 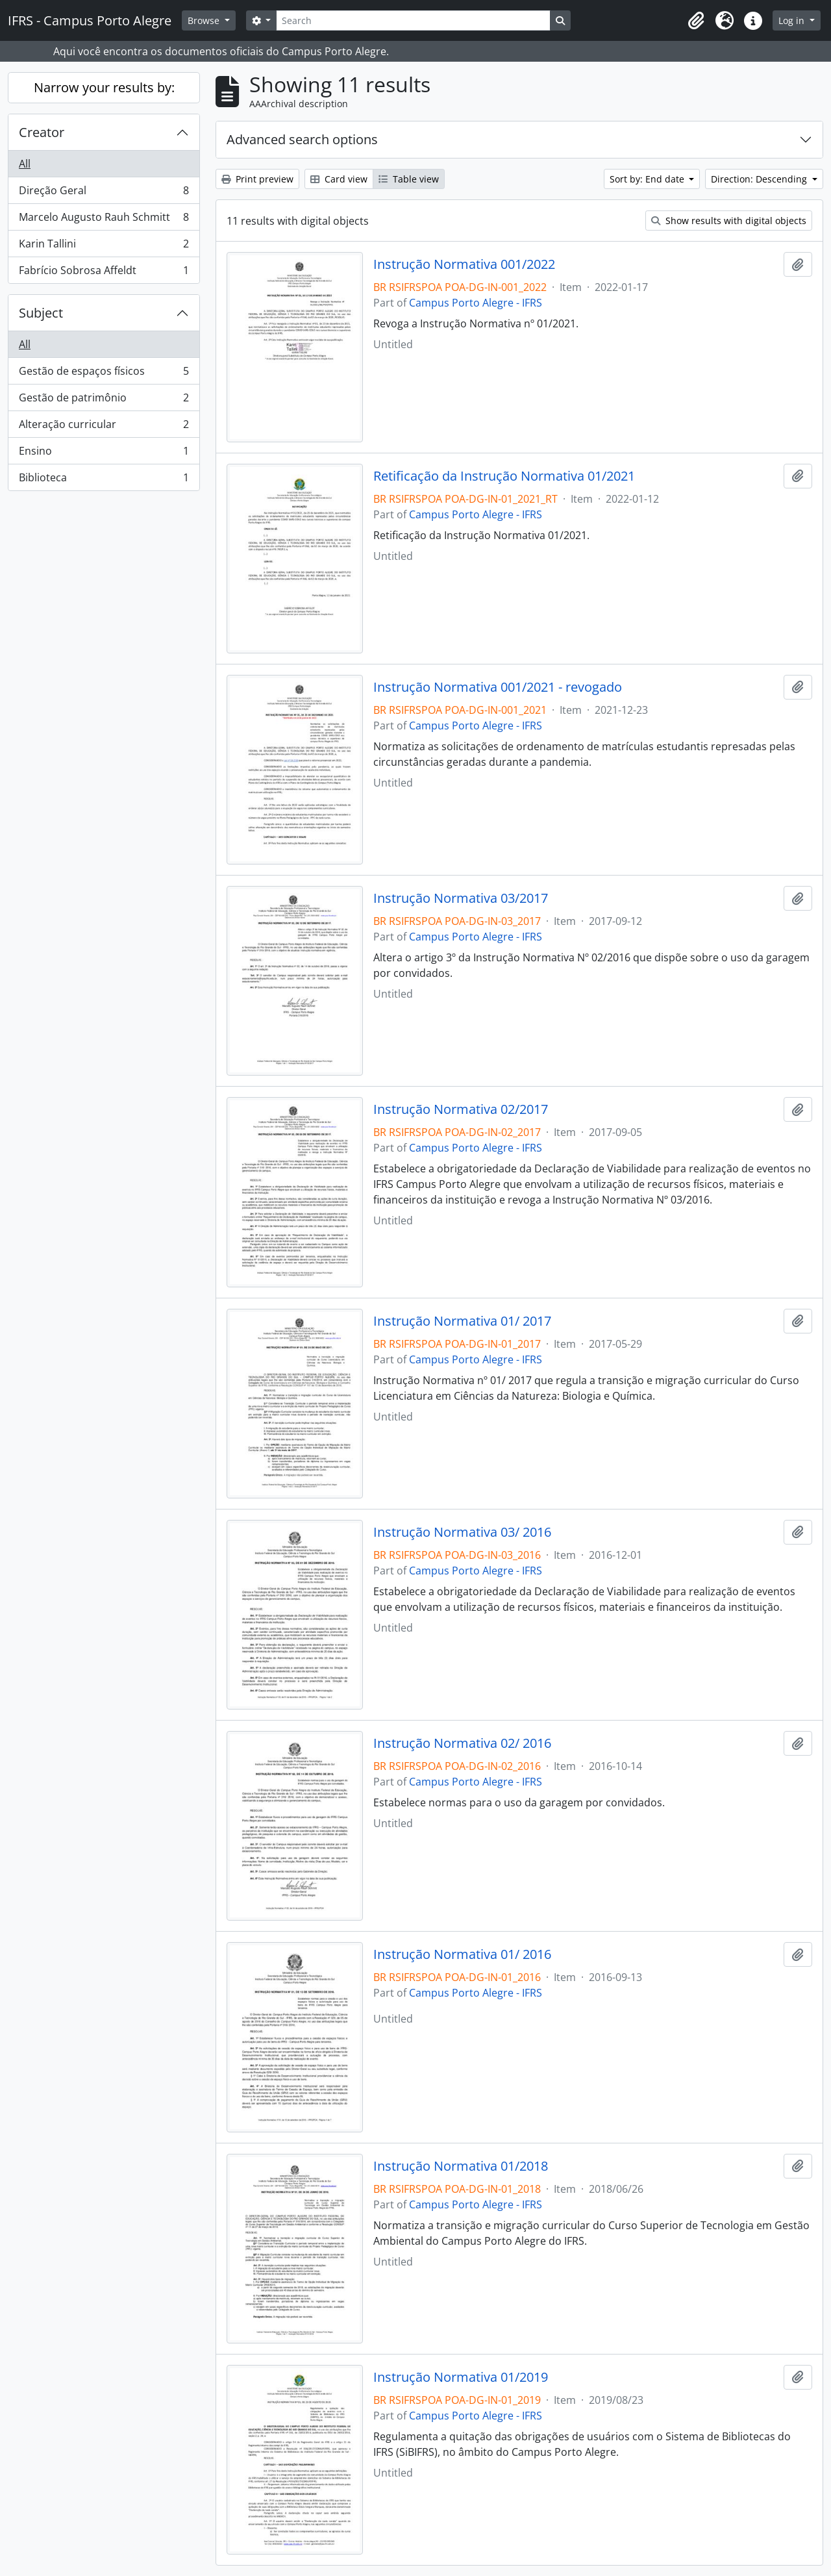 What do you see at coordinates (475, 303) in the screenshot?
I see `Campus Porto Alegre - IFRS` at bounding box center [475, 303].